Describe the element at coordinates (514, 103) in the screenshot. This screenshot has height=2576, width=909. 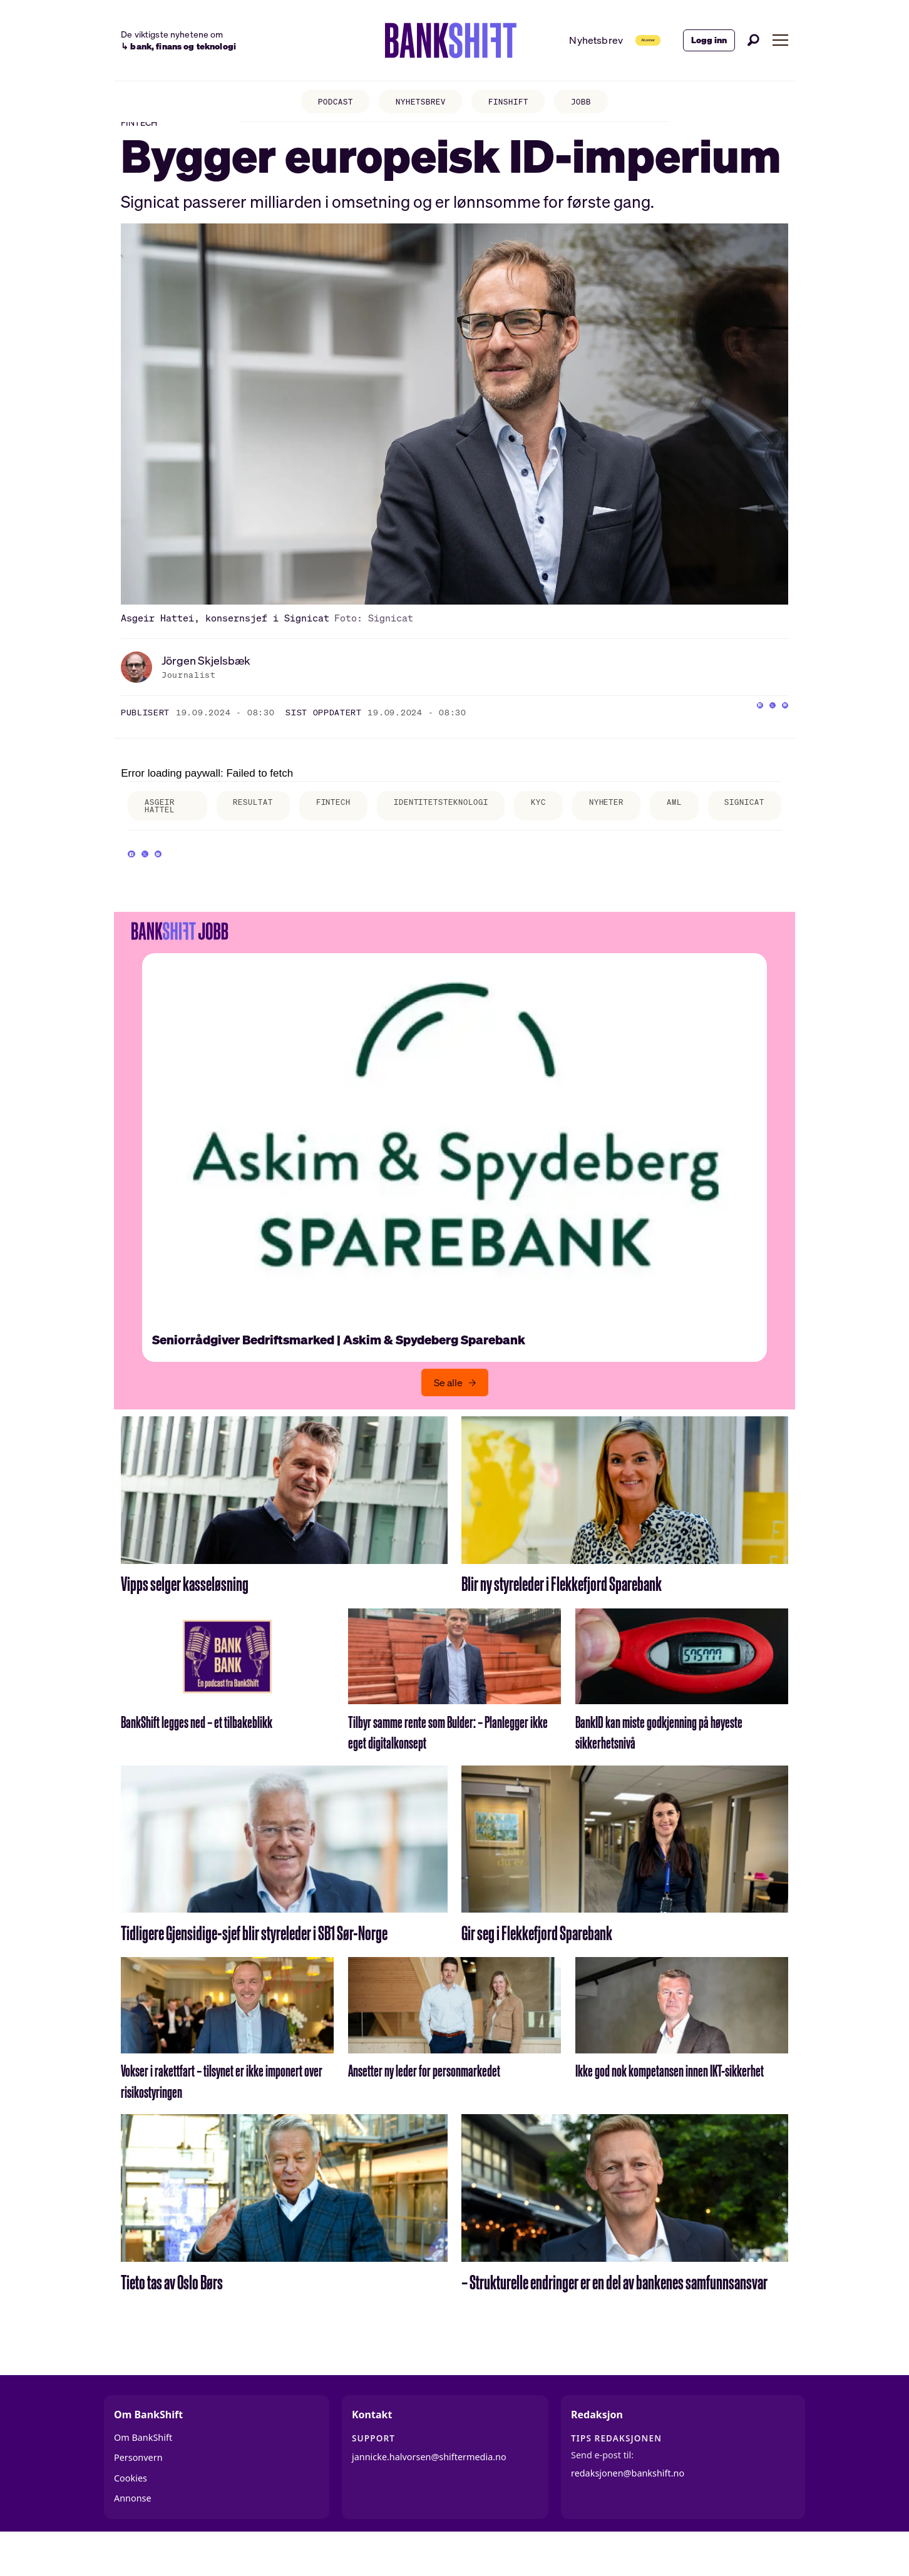
I see `FINSHIFT` at that location.